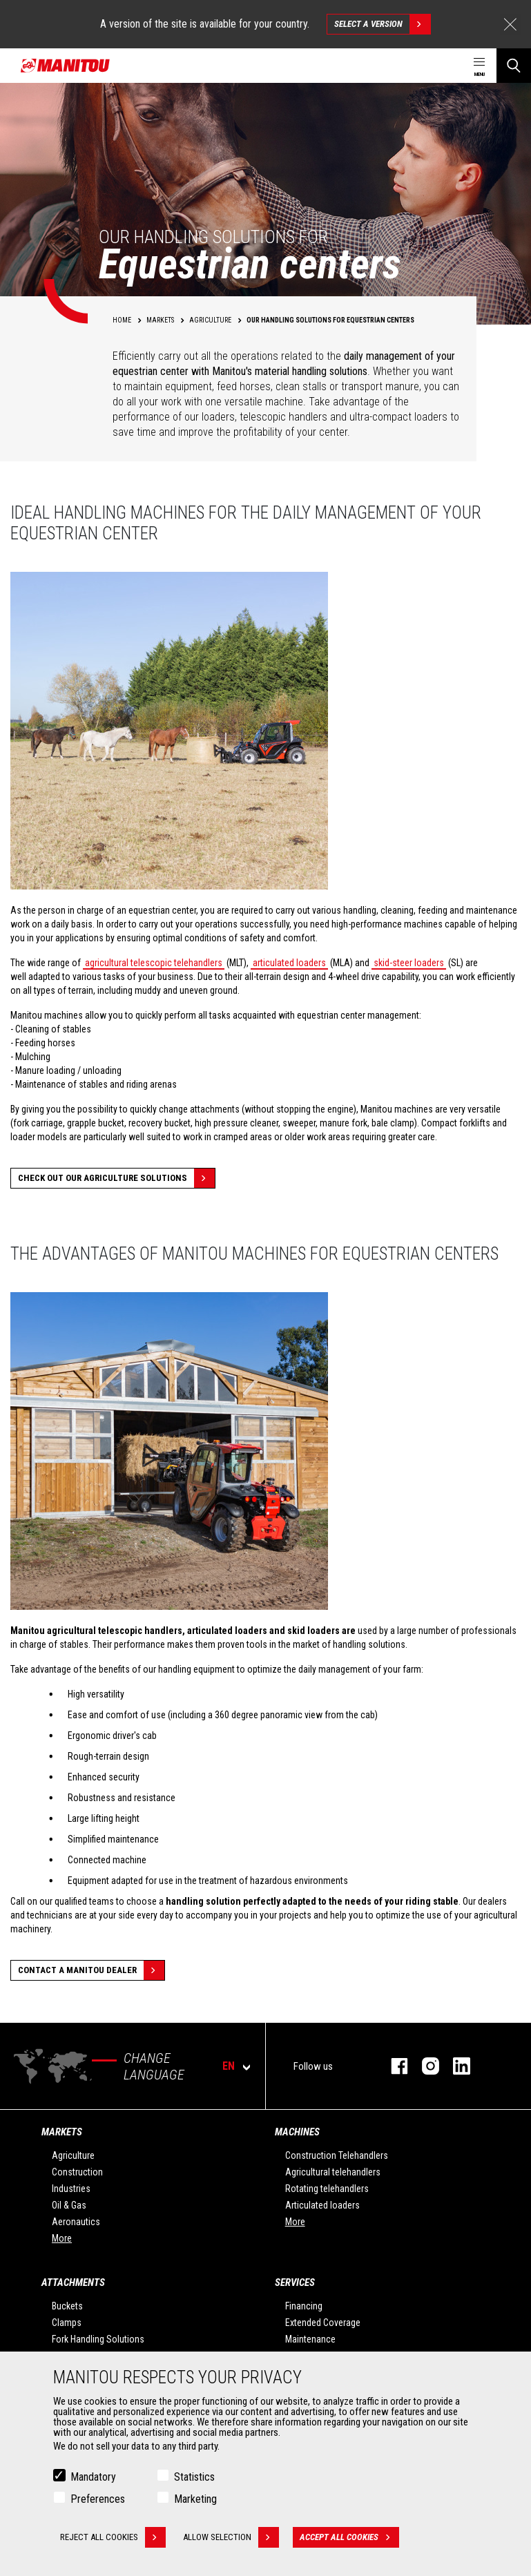  What do you see at coordinates (66, 2322) in the screenshot?
I see `Clamps` at bounding box center [66, 2322].